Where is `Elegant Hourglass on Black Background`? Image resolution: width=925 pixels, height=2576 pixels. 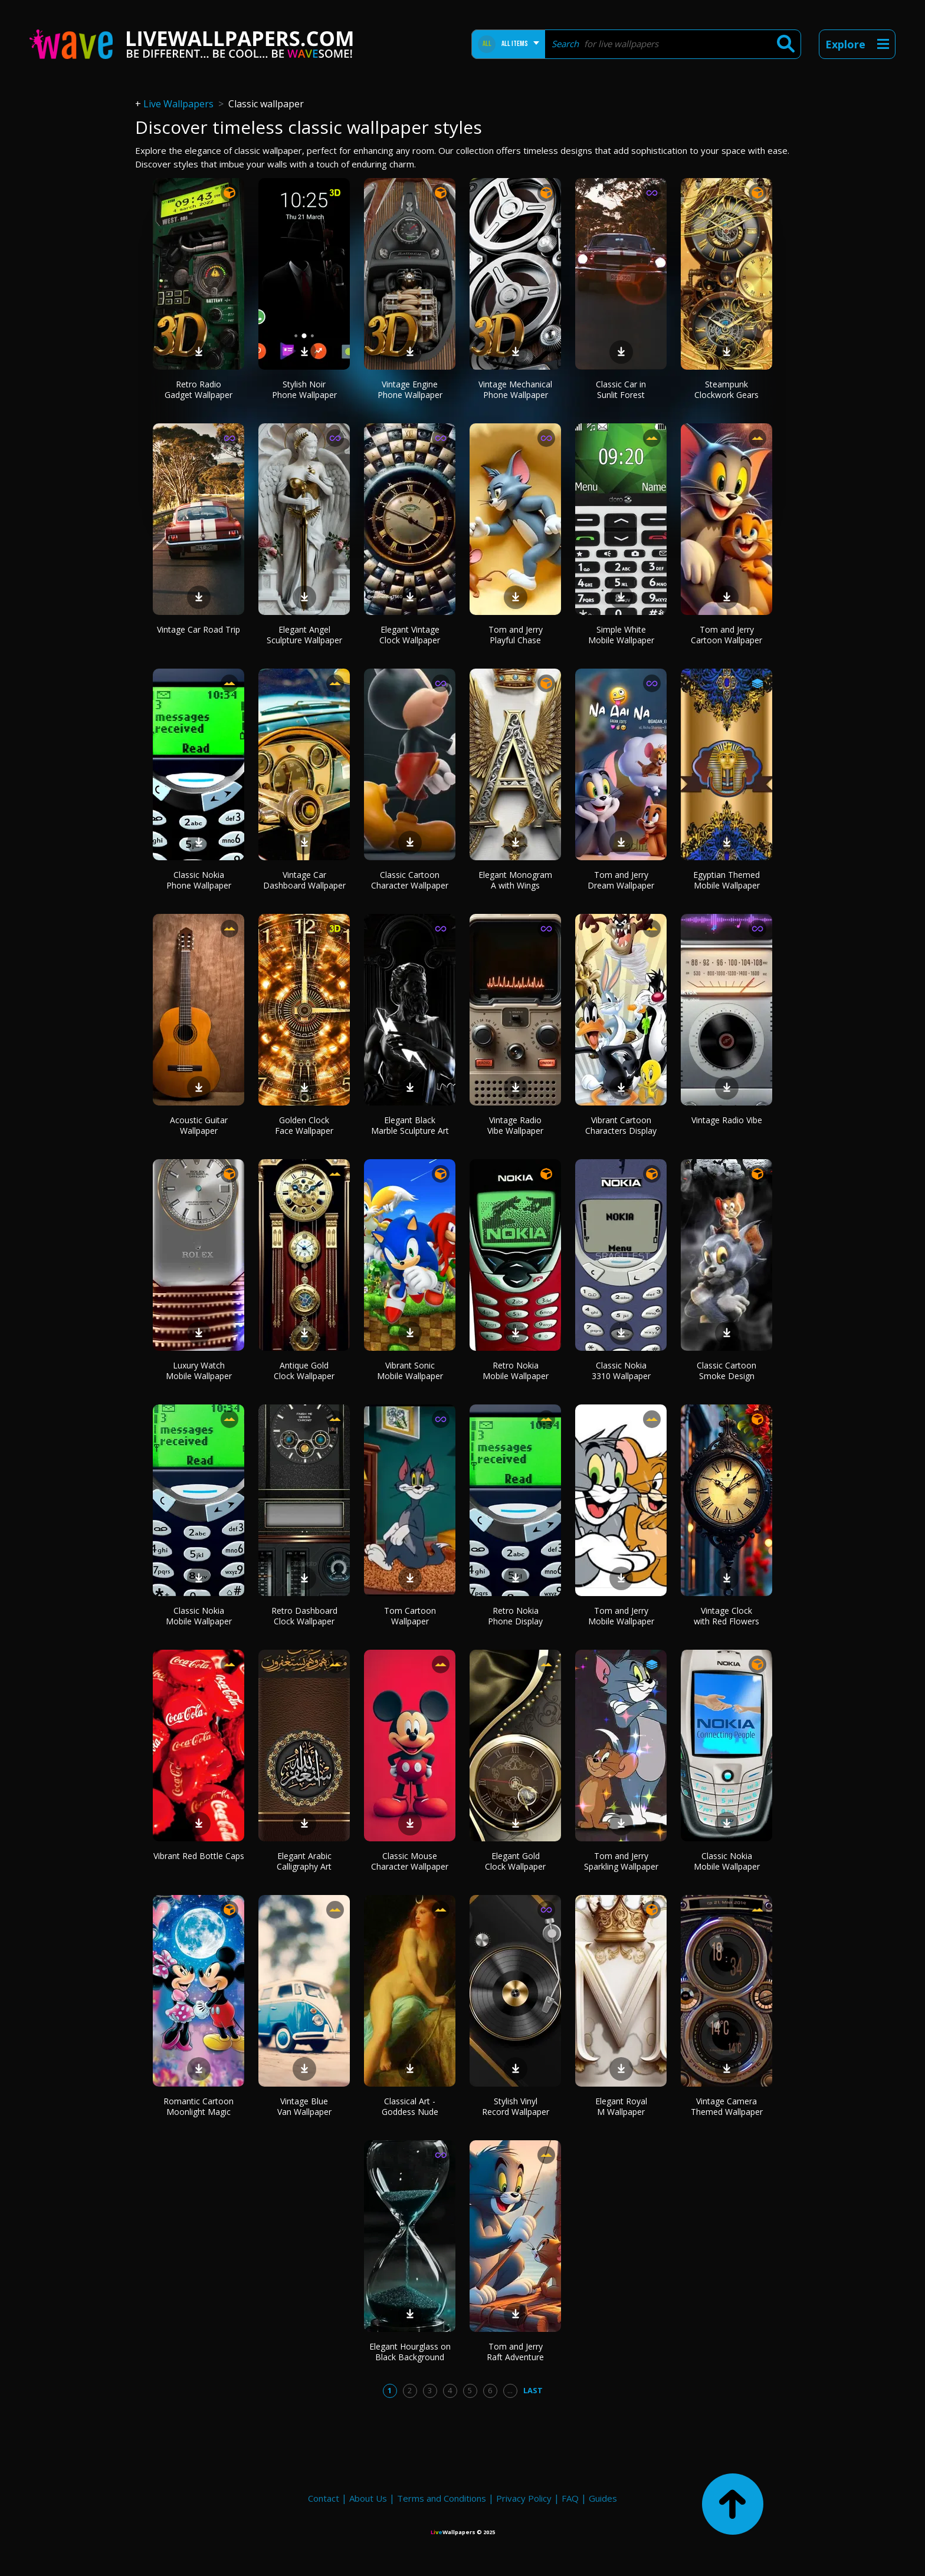 Elegant Hourglass on Black Background is located at coordinates (410, 2352).